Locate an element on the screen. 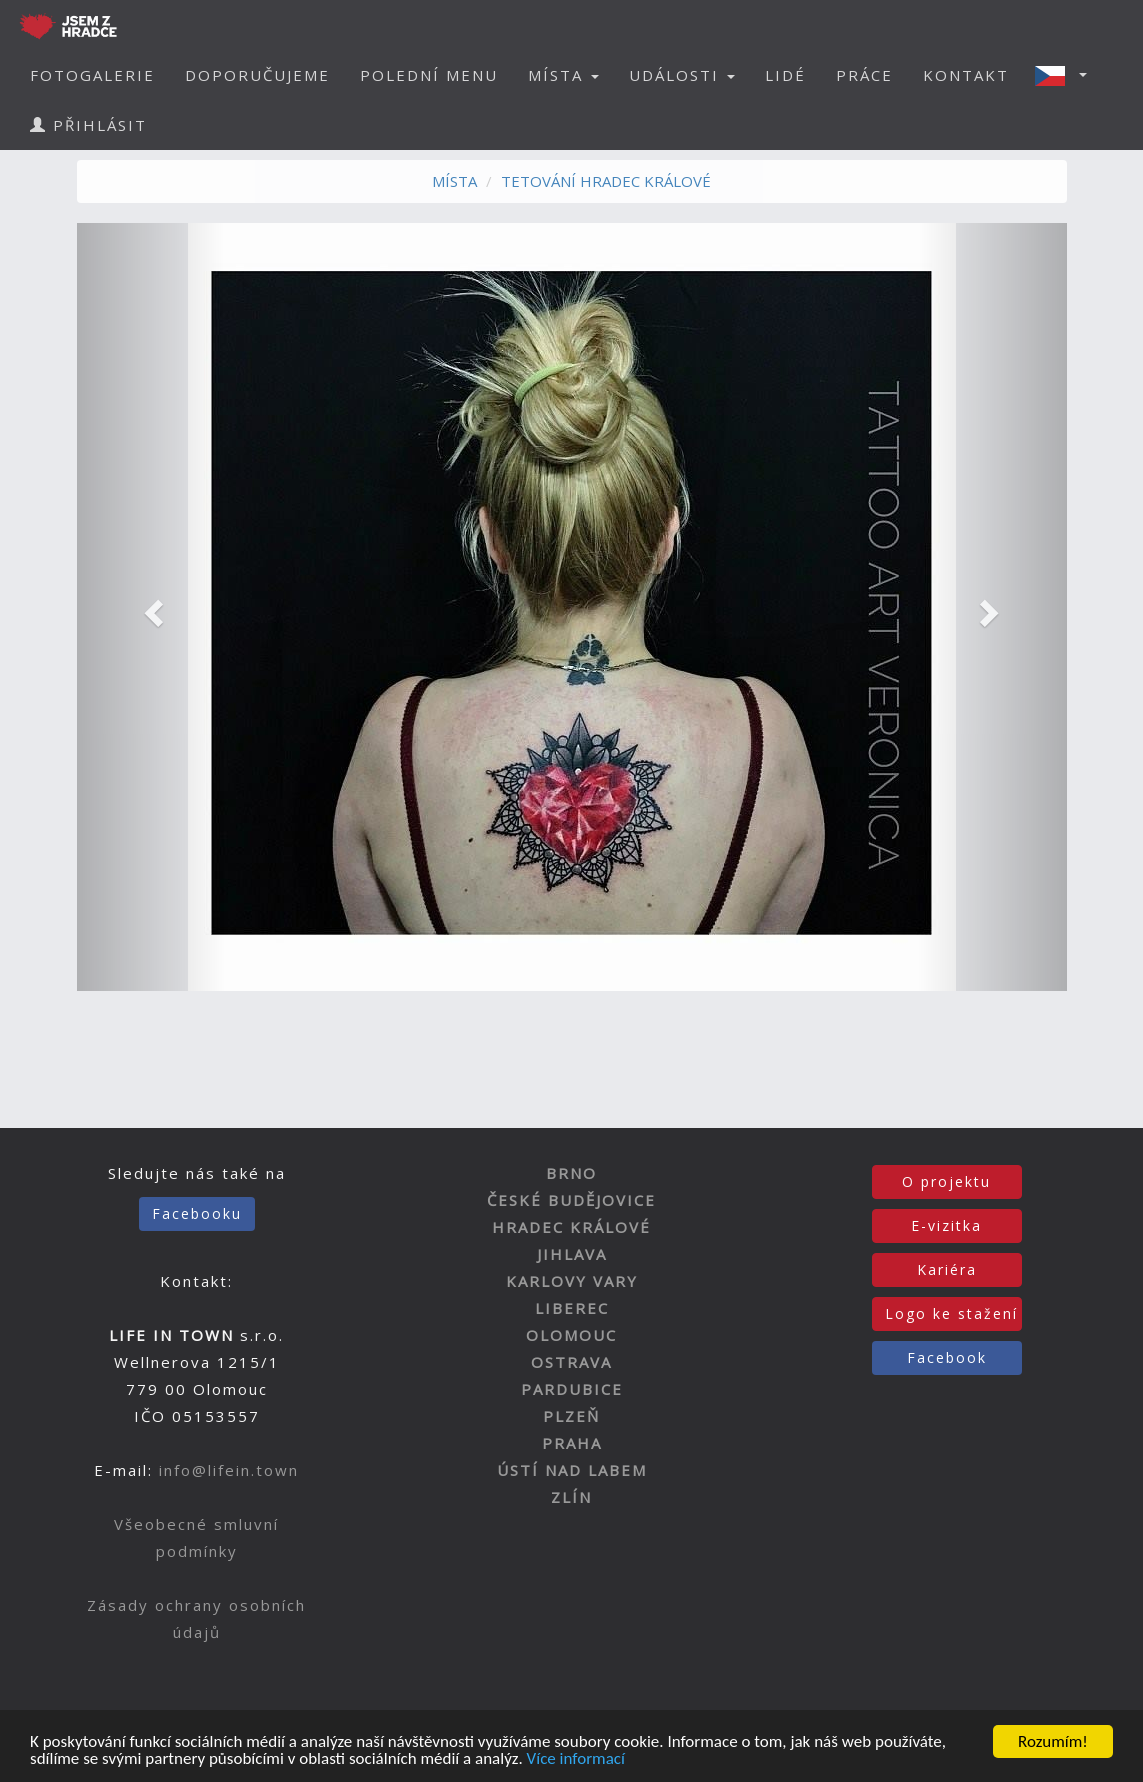  MÍSTA is located at coordinates (454, 181).